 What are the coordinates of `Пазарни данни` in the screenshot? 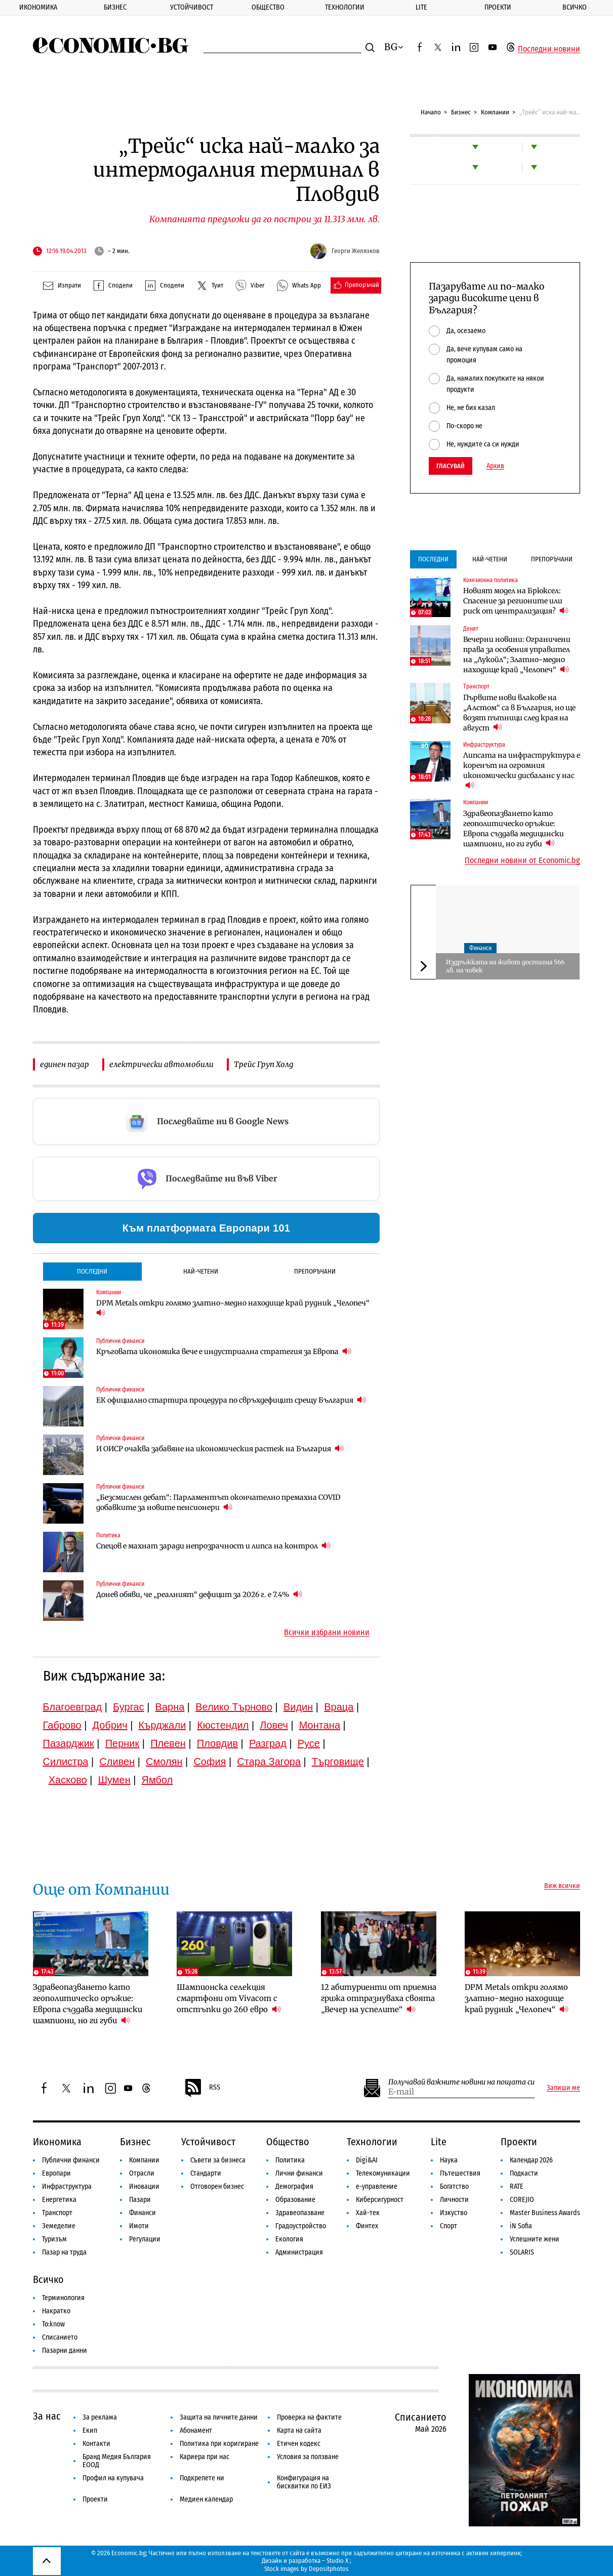 It's located at (64, 2350).